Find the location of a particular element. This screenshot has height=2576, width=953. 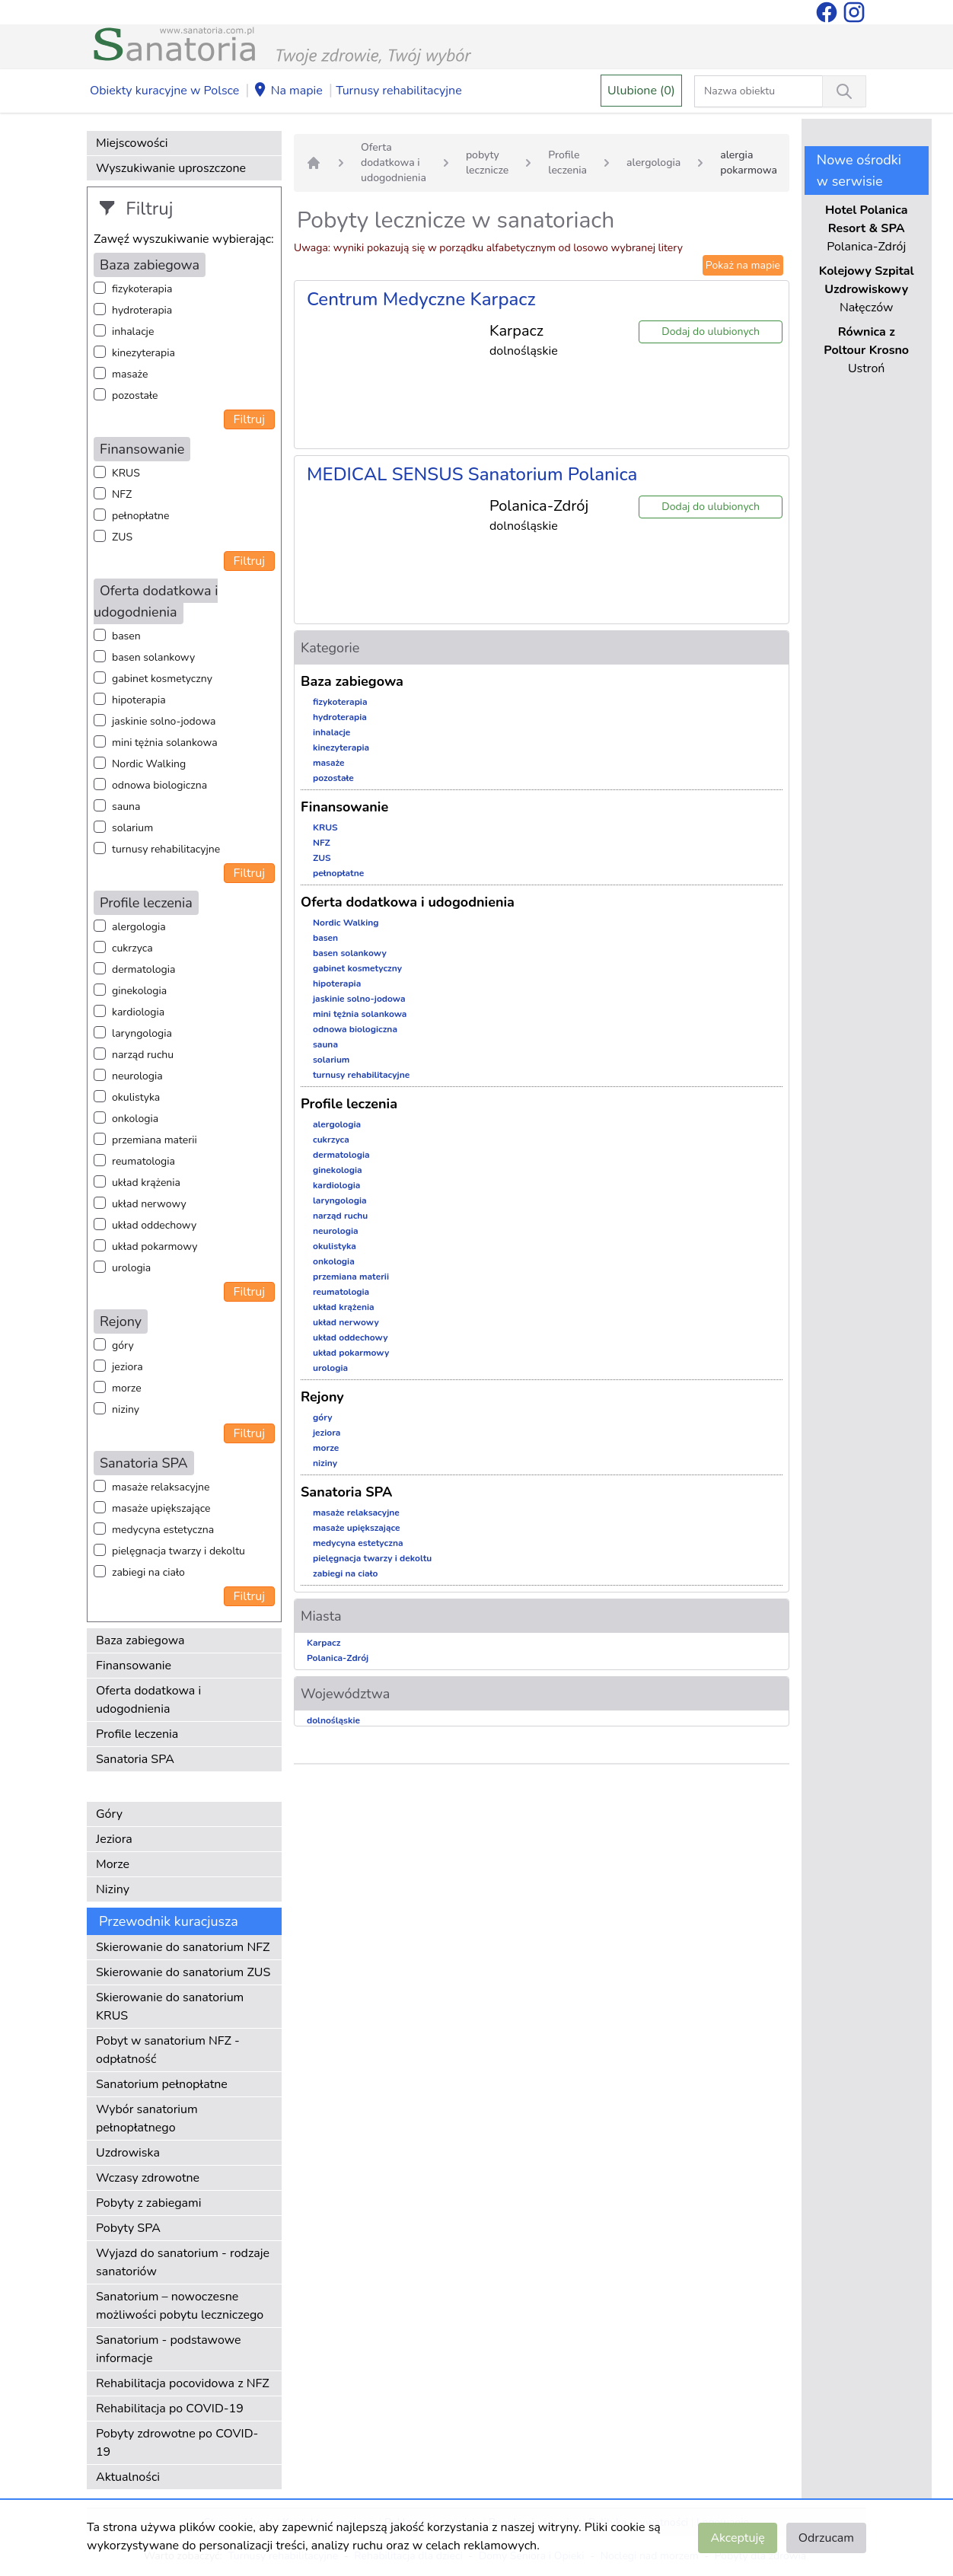

hydroterapia is located at coordinates (142, 310).